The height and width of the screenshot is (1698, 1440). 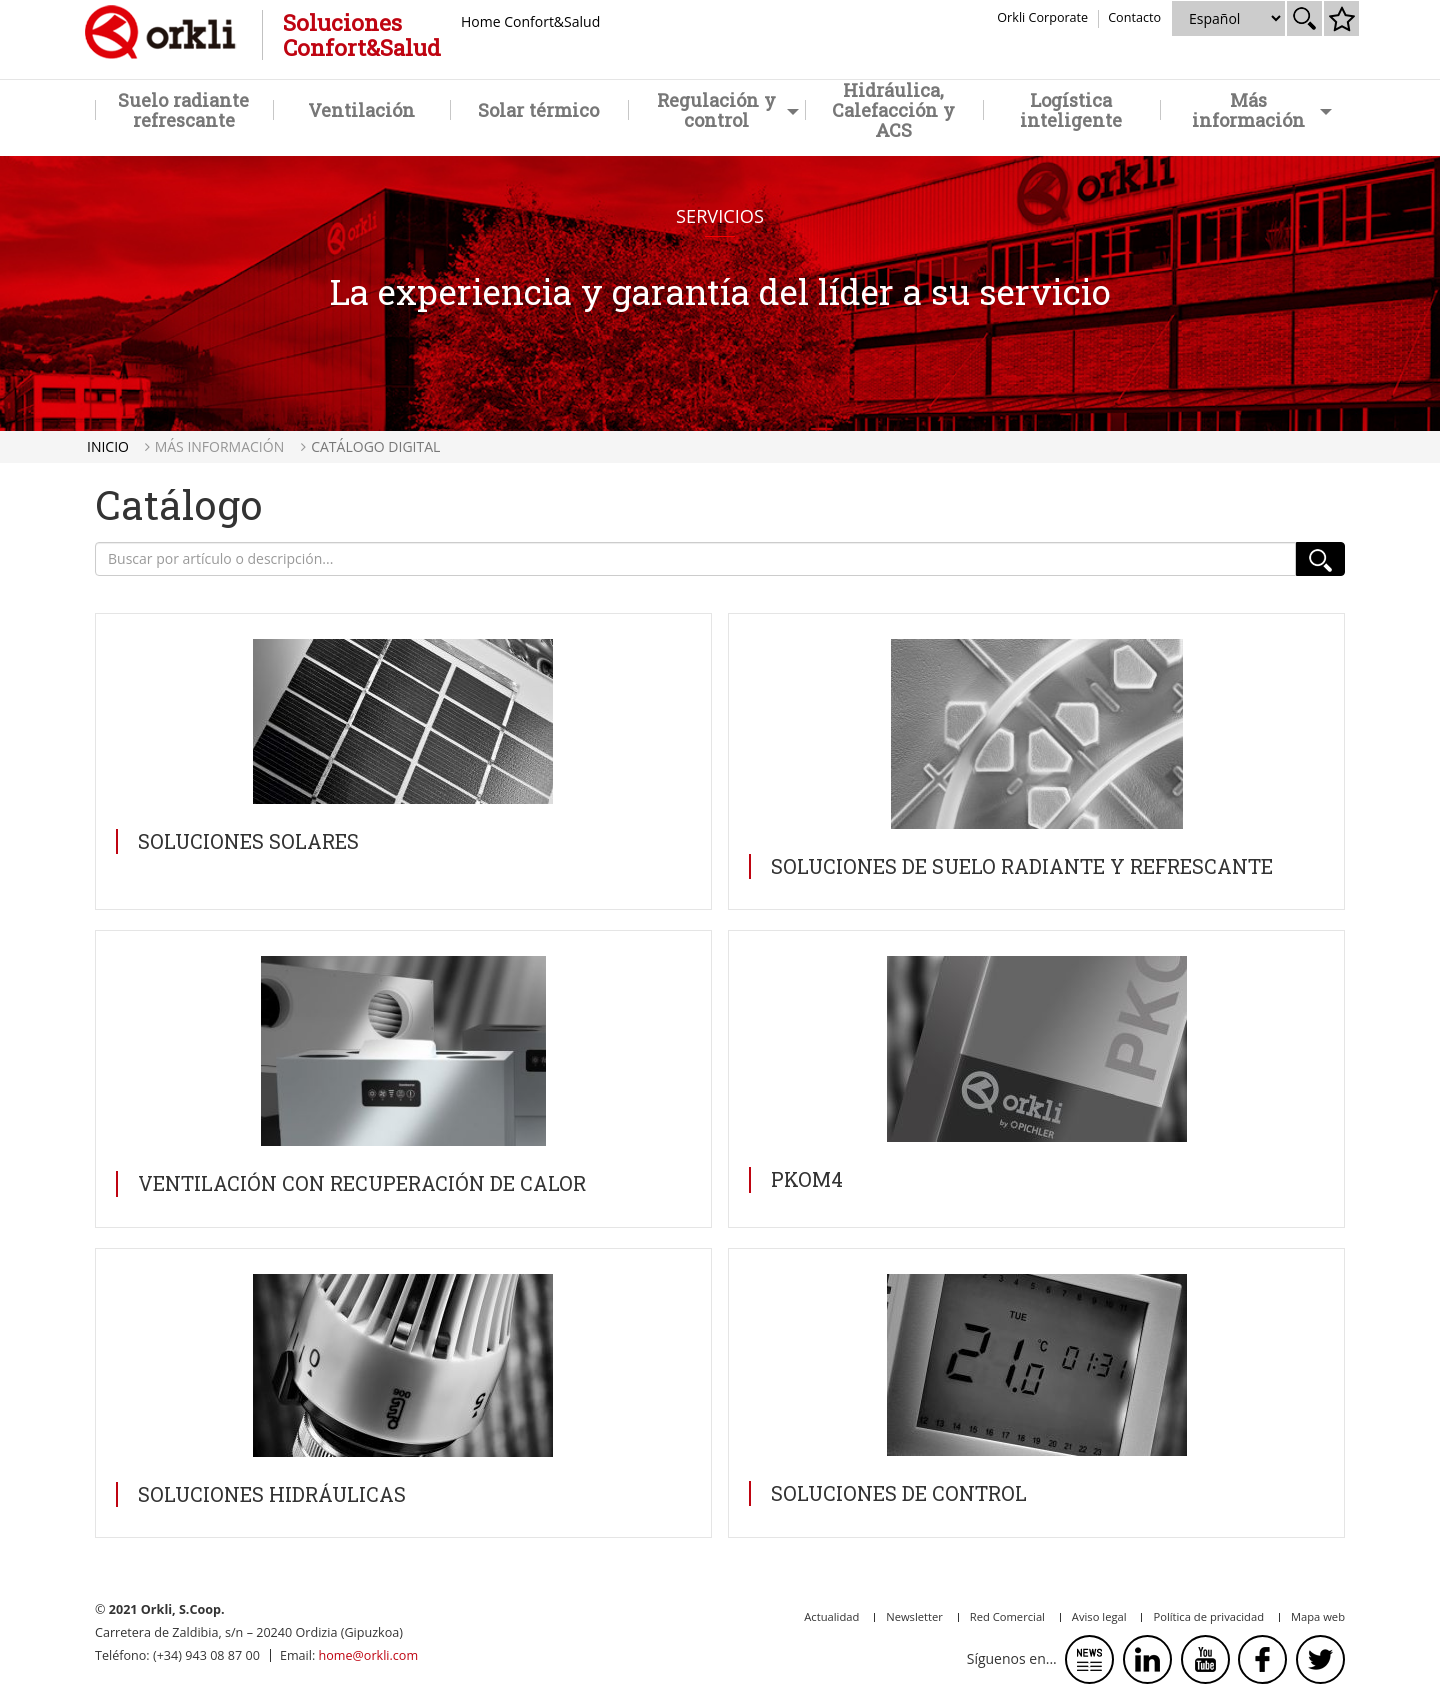 What do you see at coordinates (899, 1493) in the screenshot?
I see `Soluciones de CONTROL` at bounding box center [899, 1493].